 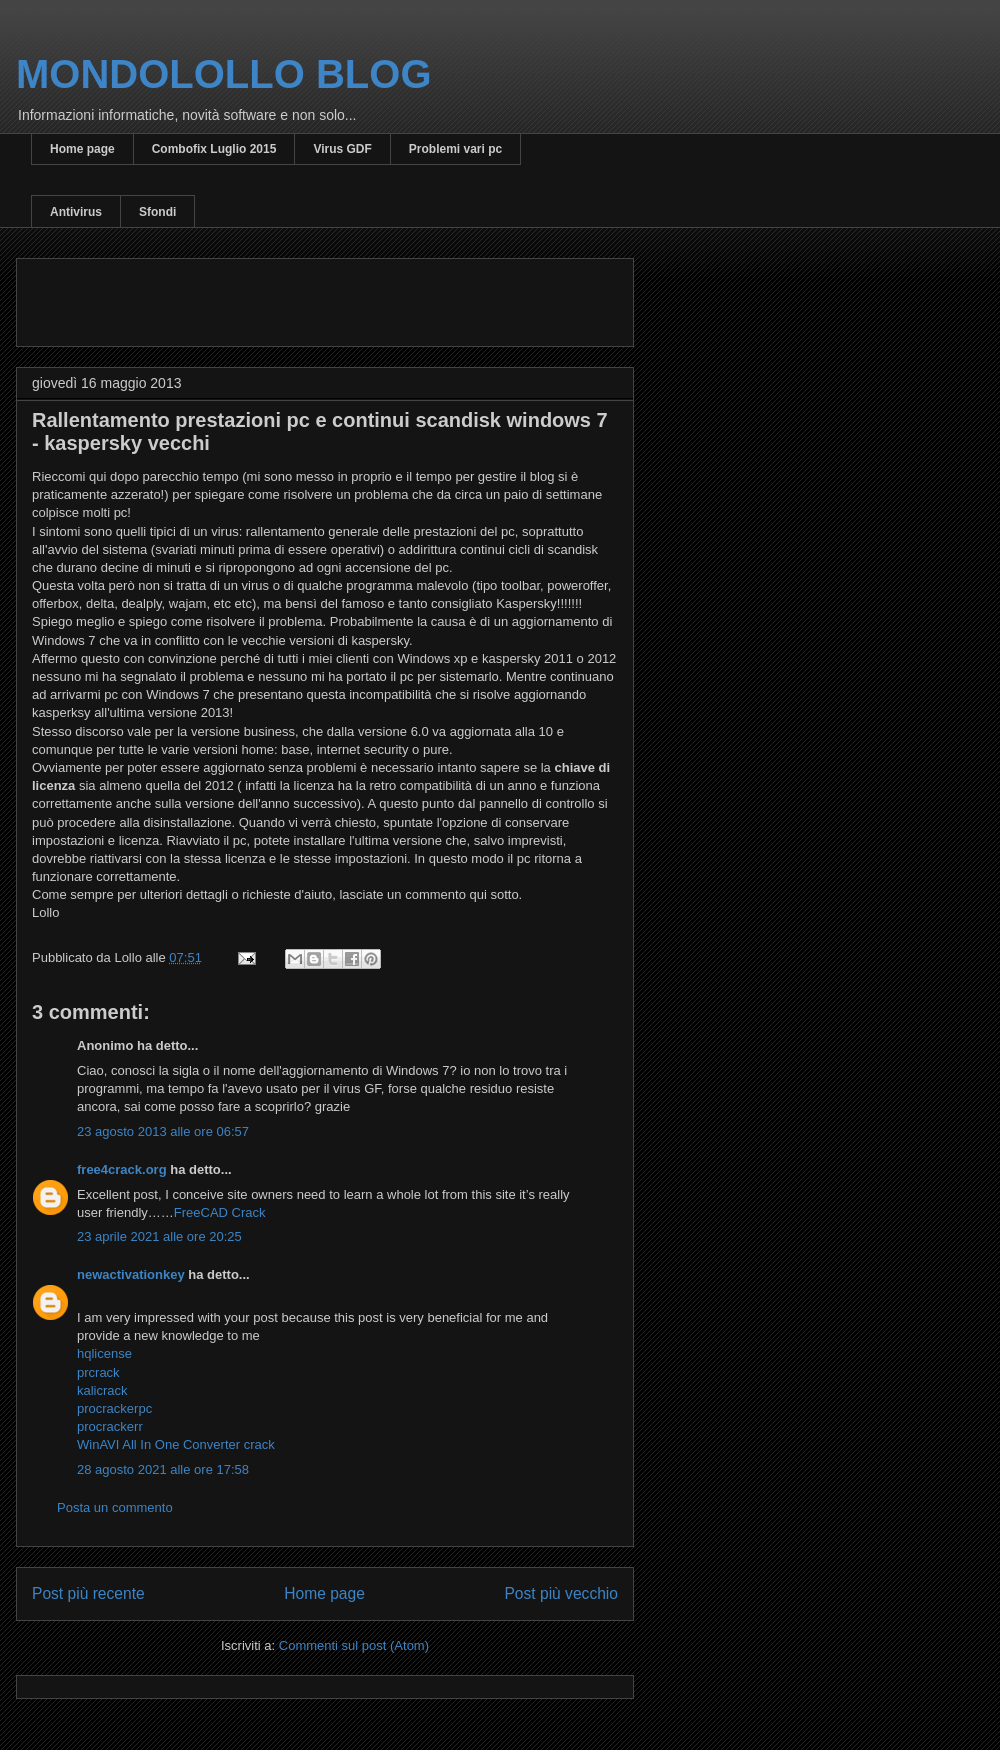 I want to click on FreeCAD Crack, so click(x=220, y=1212).